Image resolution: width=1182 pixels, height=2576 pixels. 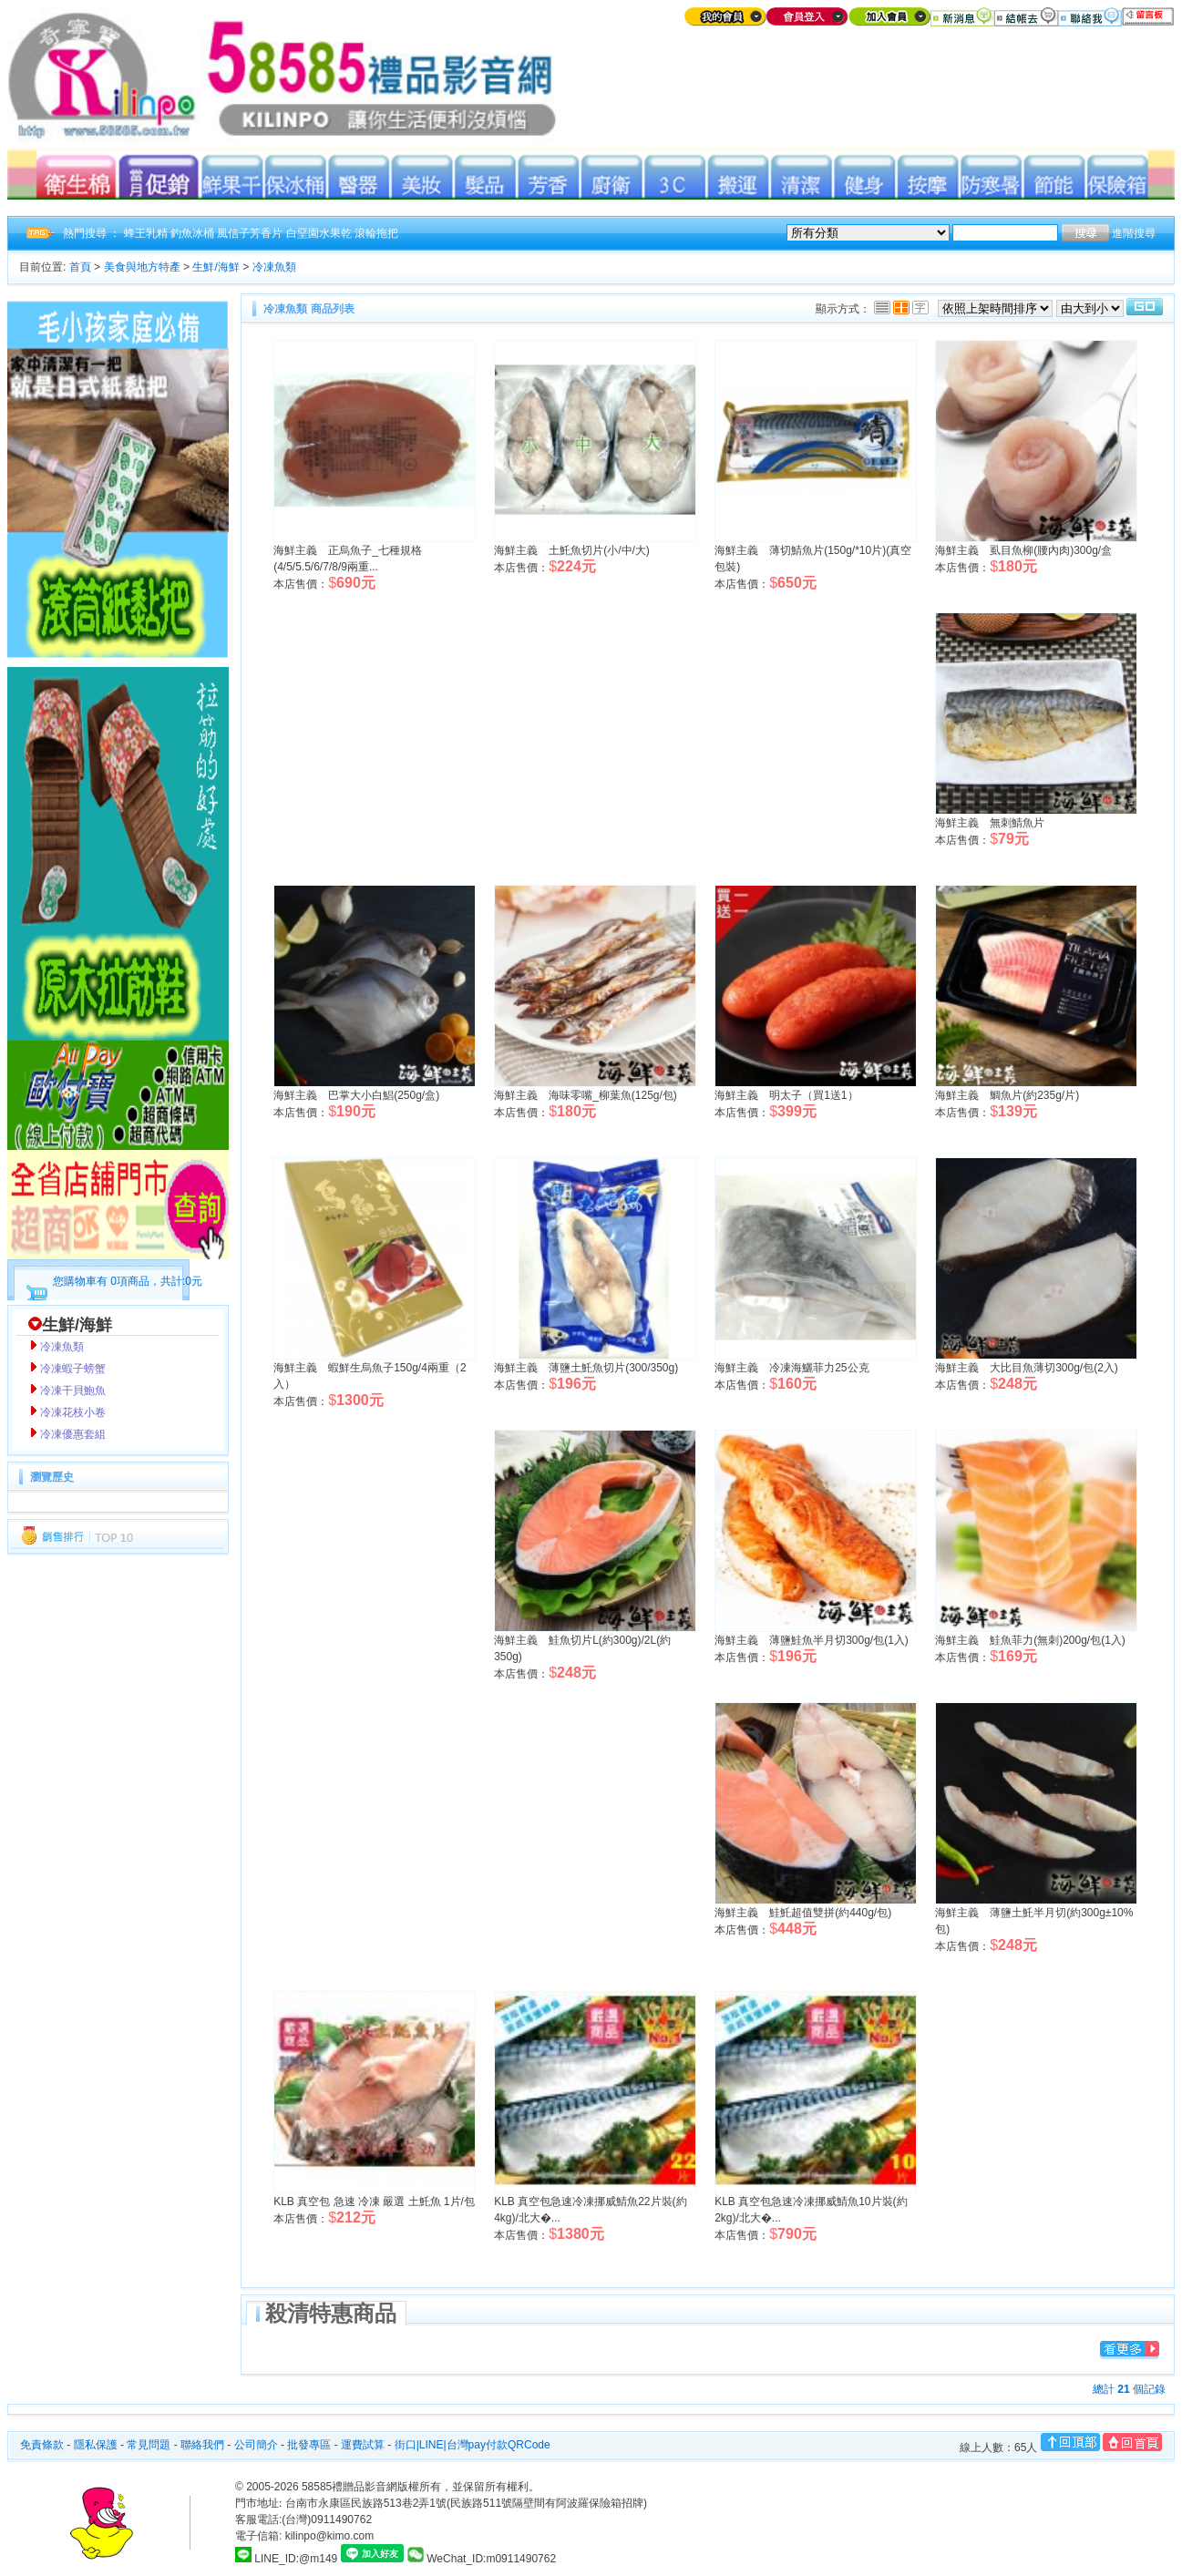 What do you see at coordinates (811, 1640) in the screenshot?
I see `海鮮主義 薄鹽鮭魚半月切300g/包(1入)` at bounding box center [811, 1640].